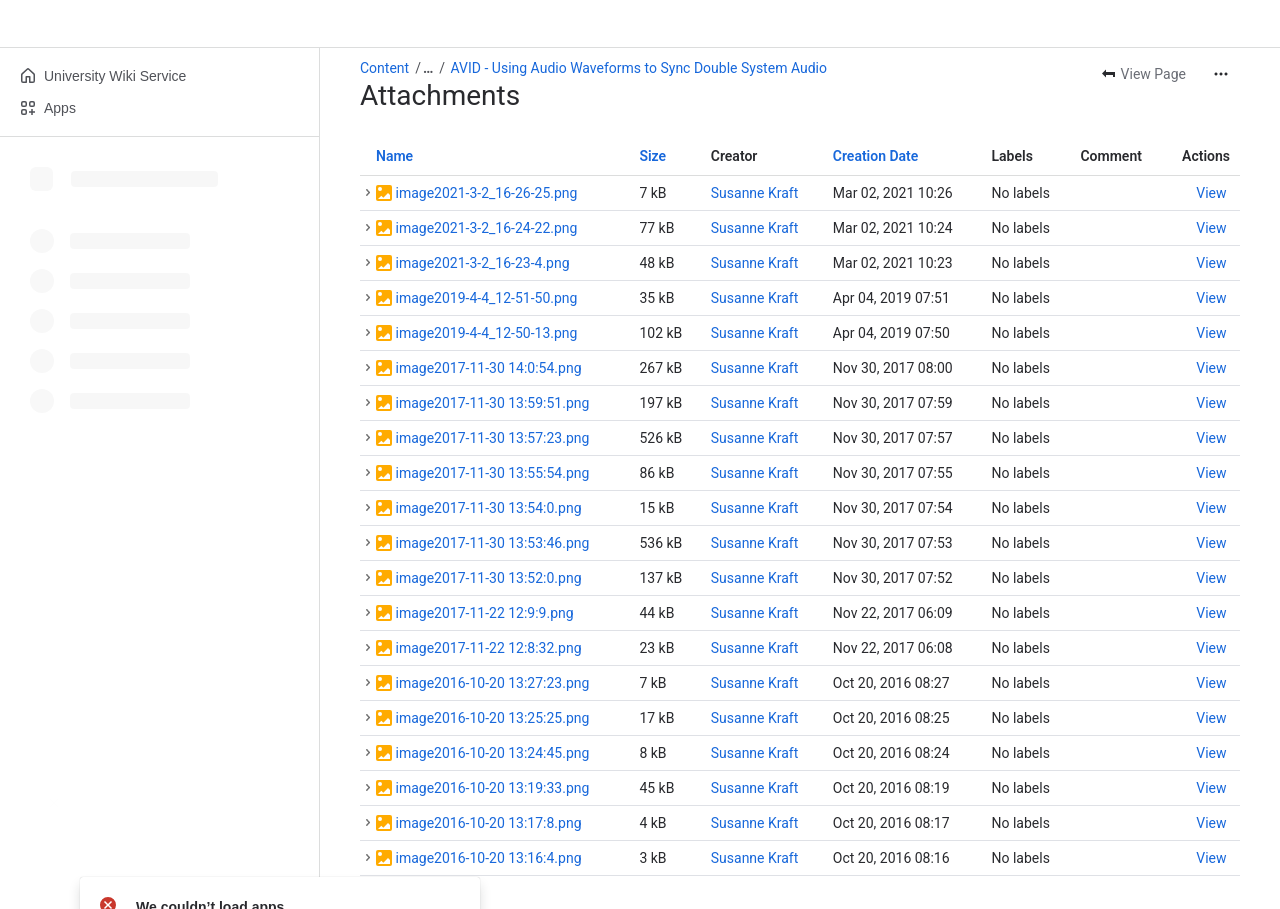  I want to click on image2021-3-2_16-26-25.png, so click(486, 193).